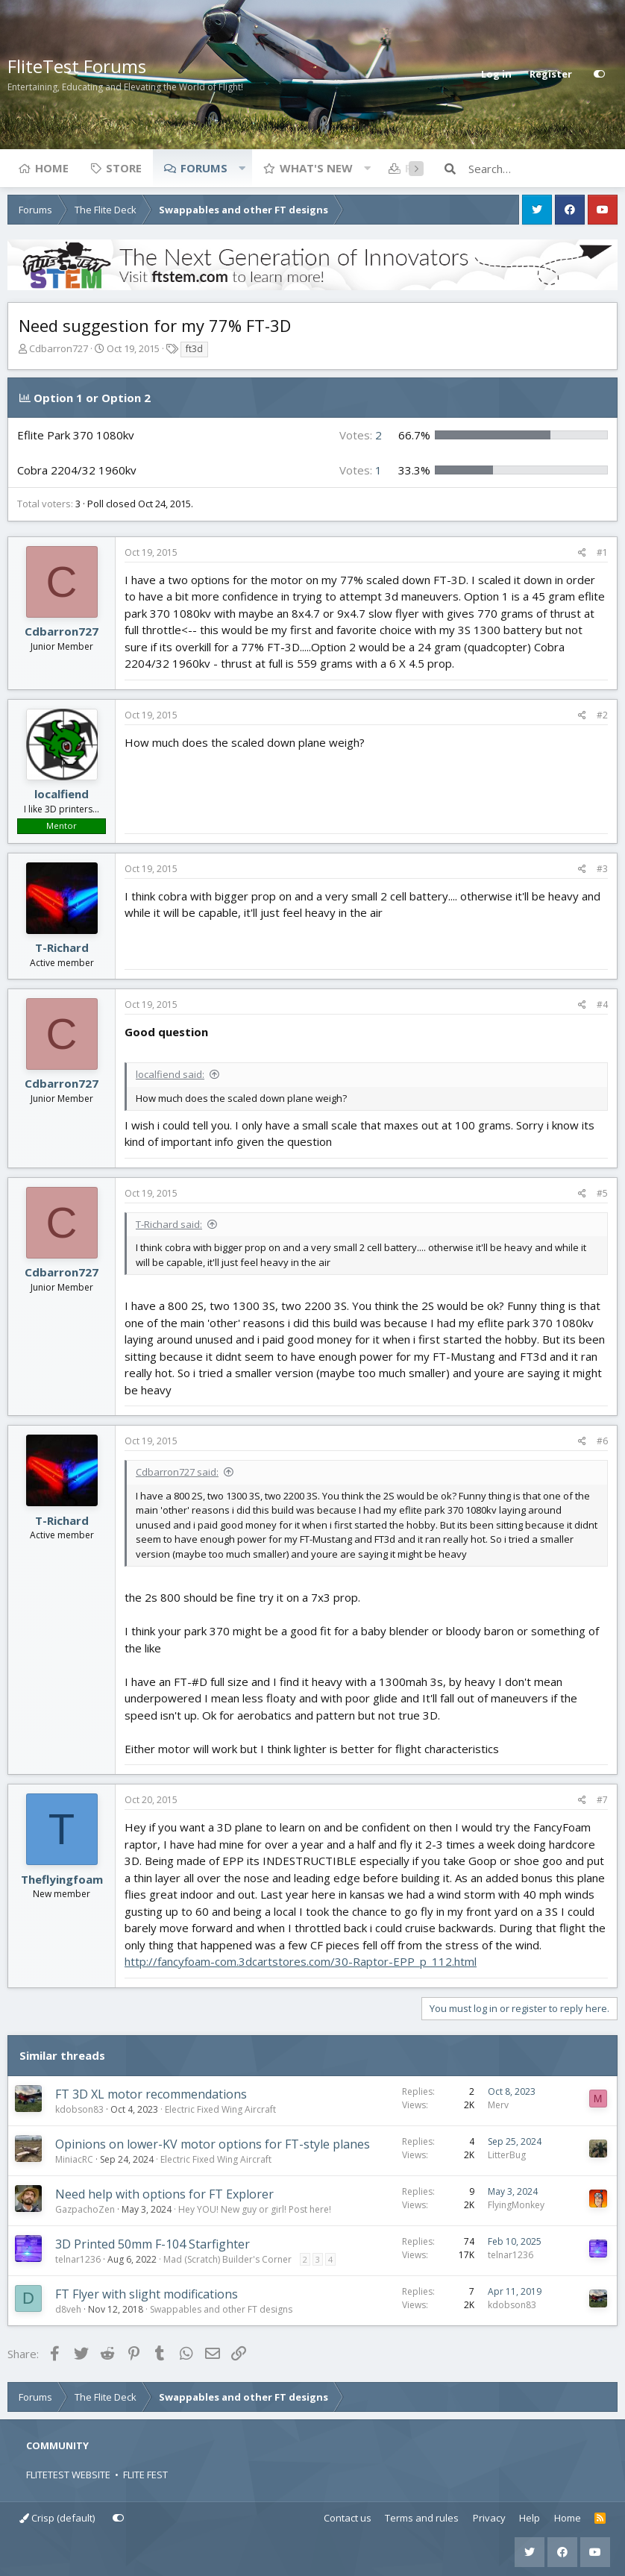 This screenshot has height=2576, width=625. I want to click on #3, so click(602, 868).